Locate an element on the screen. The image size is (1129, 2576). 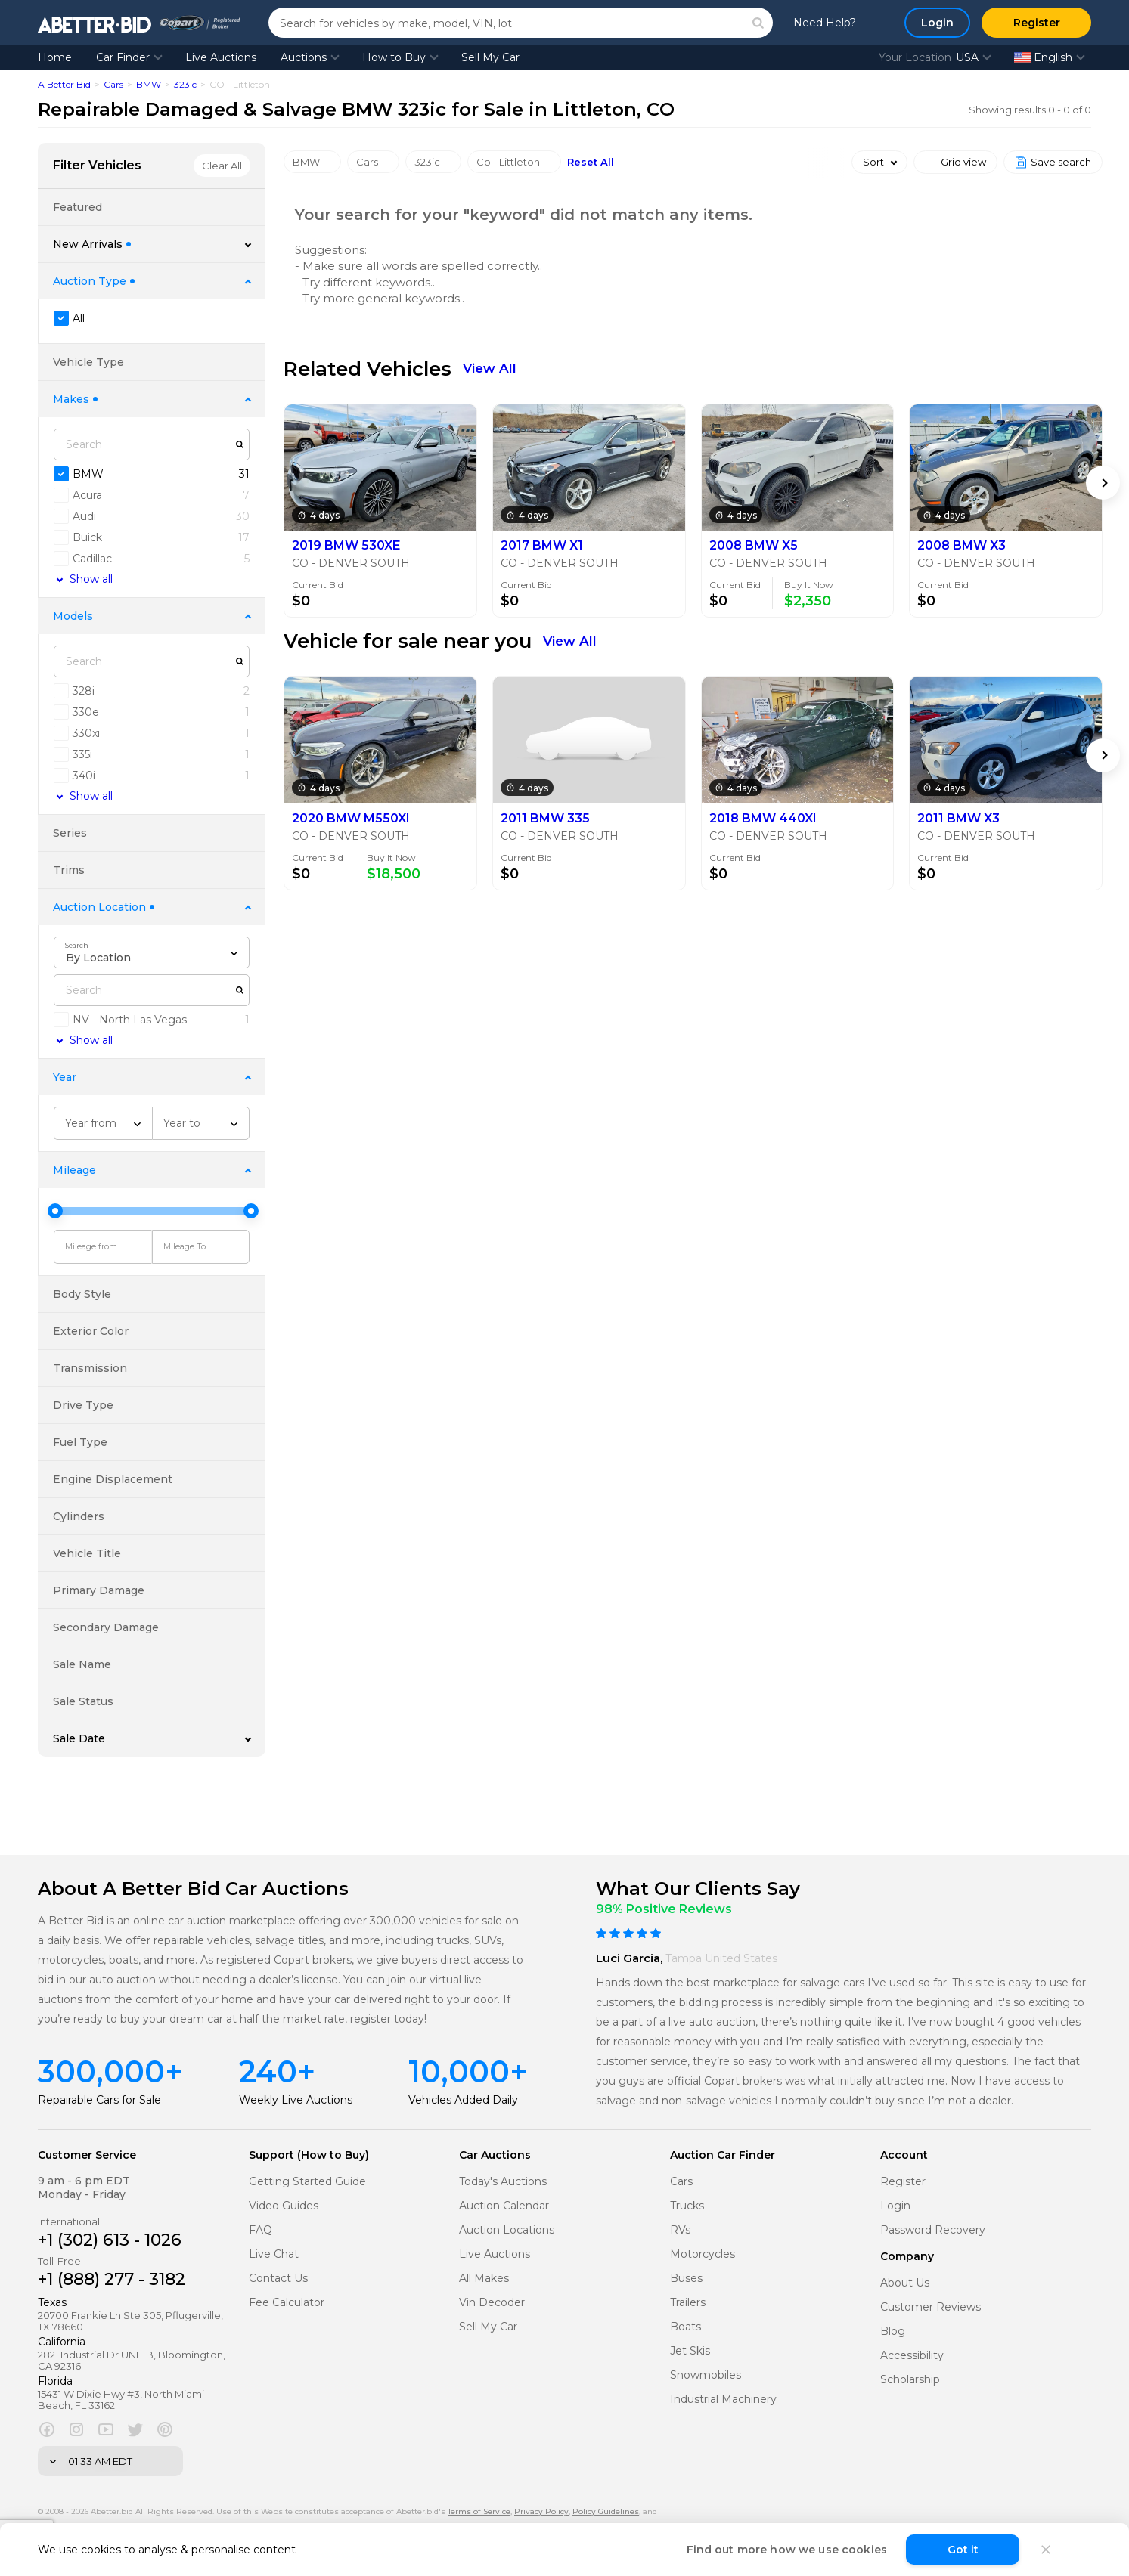
Buses is located at coordinates (686, 2278).